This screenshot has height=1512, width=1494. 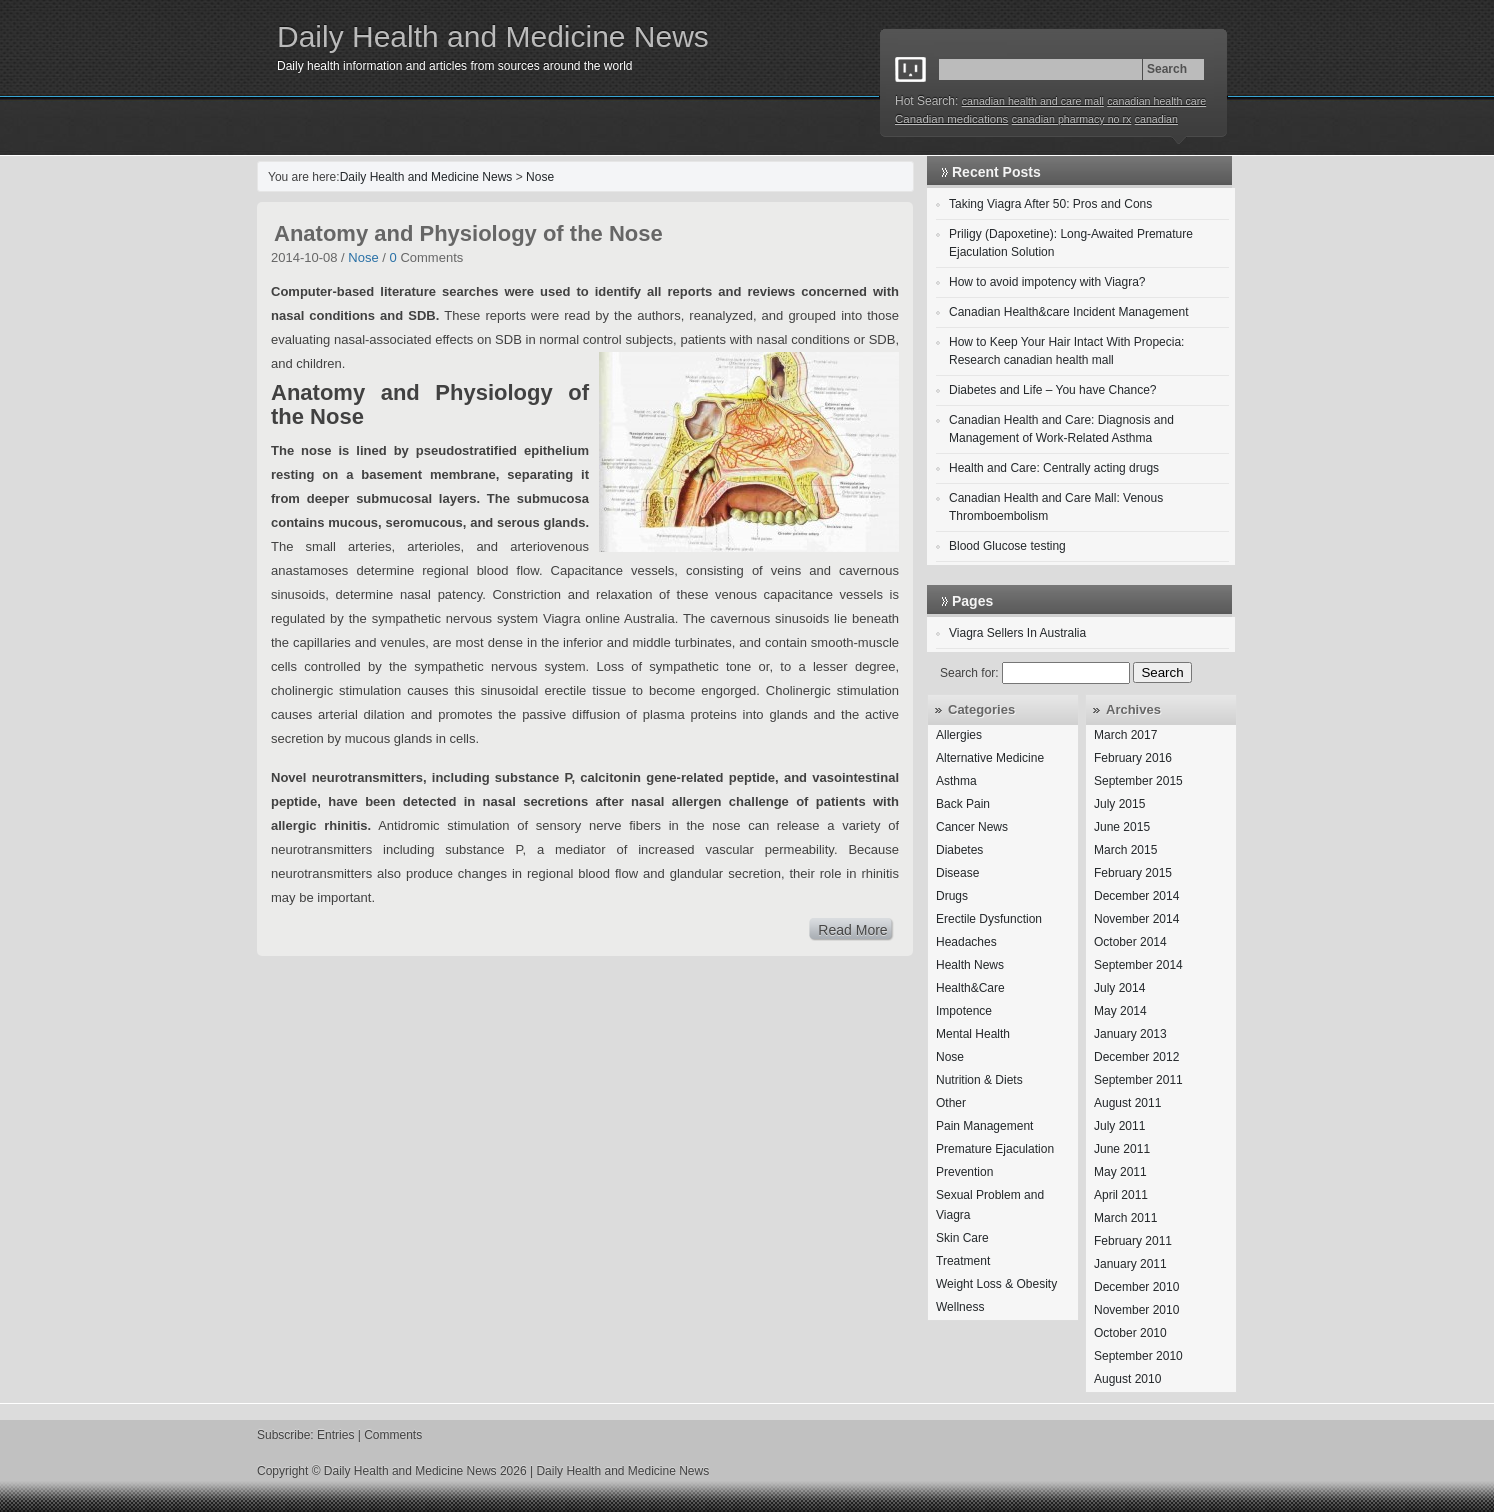 What do you see at coordinates (852, 930) in the screenshot?
I see `Read More` at bounding box center [852, 930].